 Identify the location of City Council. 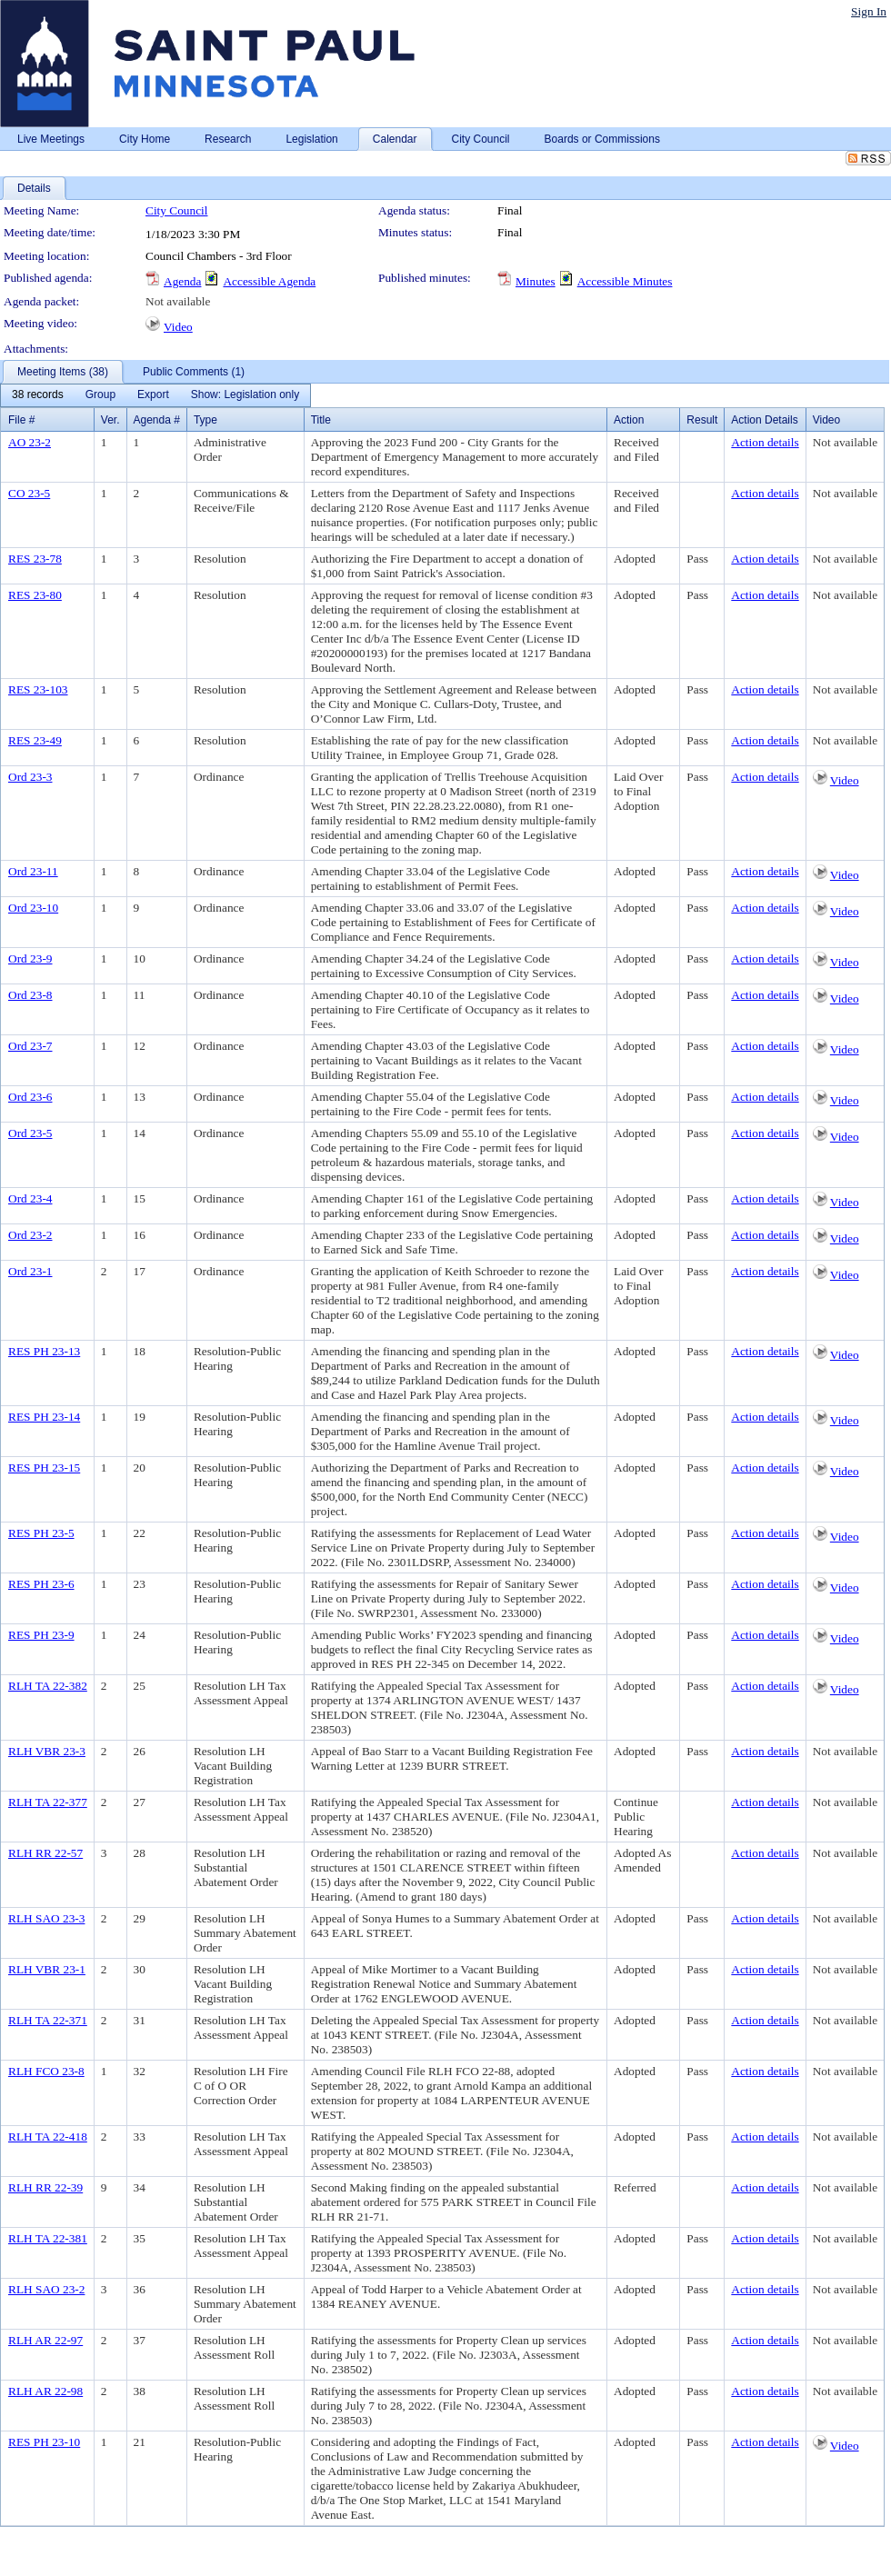
(176, 210).